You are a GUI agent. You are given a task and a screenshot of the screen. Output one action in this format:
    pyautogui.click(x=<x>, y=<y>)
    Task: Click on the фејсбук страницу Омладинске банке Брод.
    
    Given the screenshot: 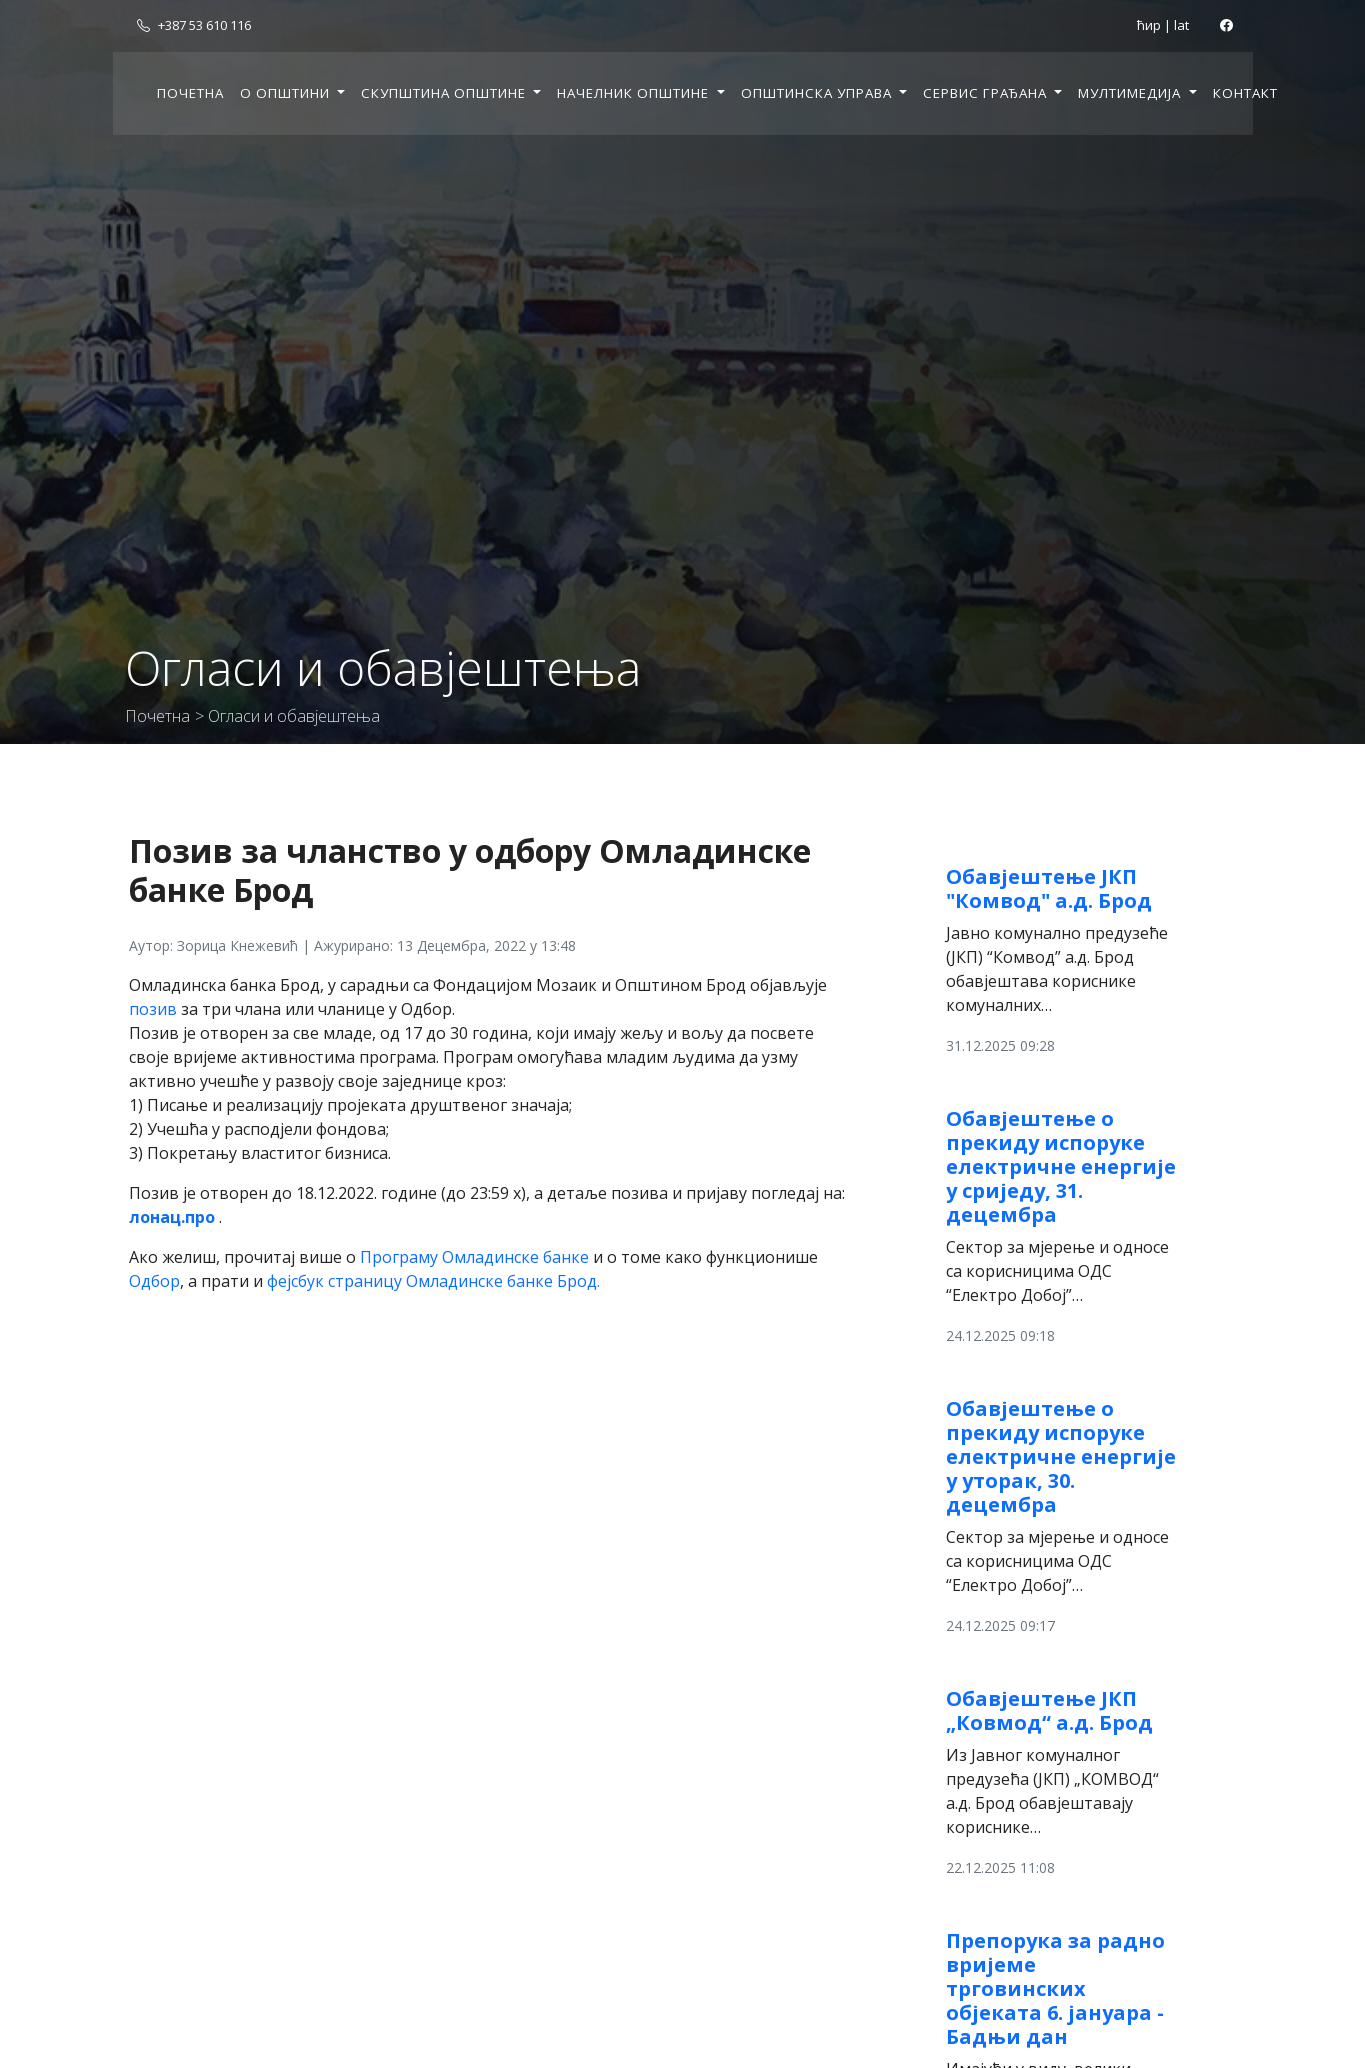 What is the action you would take?
    pyautogui.click(x=433, y=1281)
    